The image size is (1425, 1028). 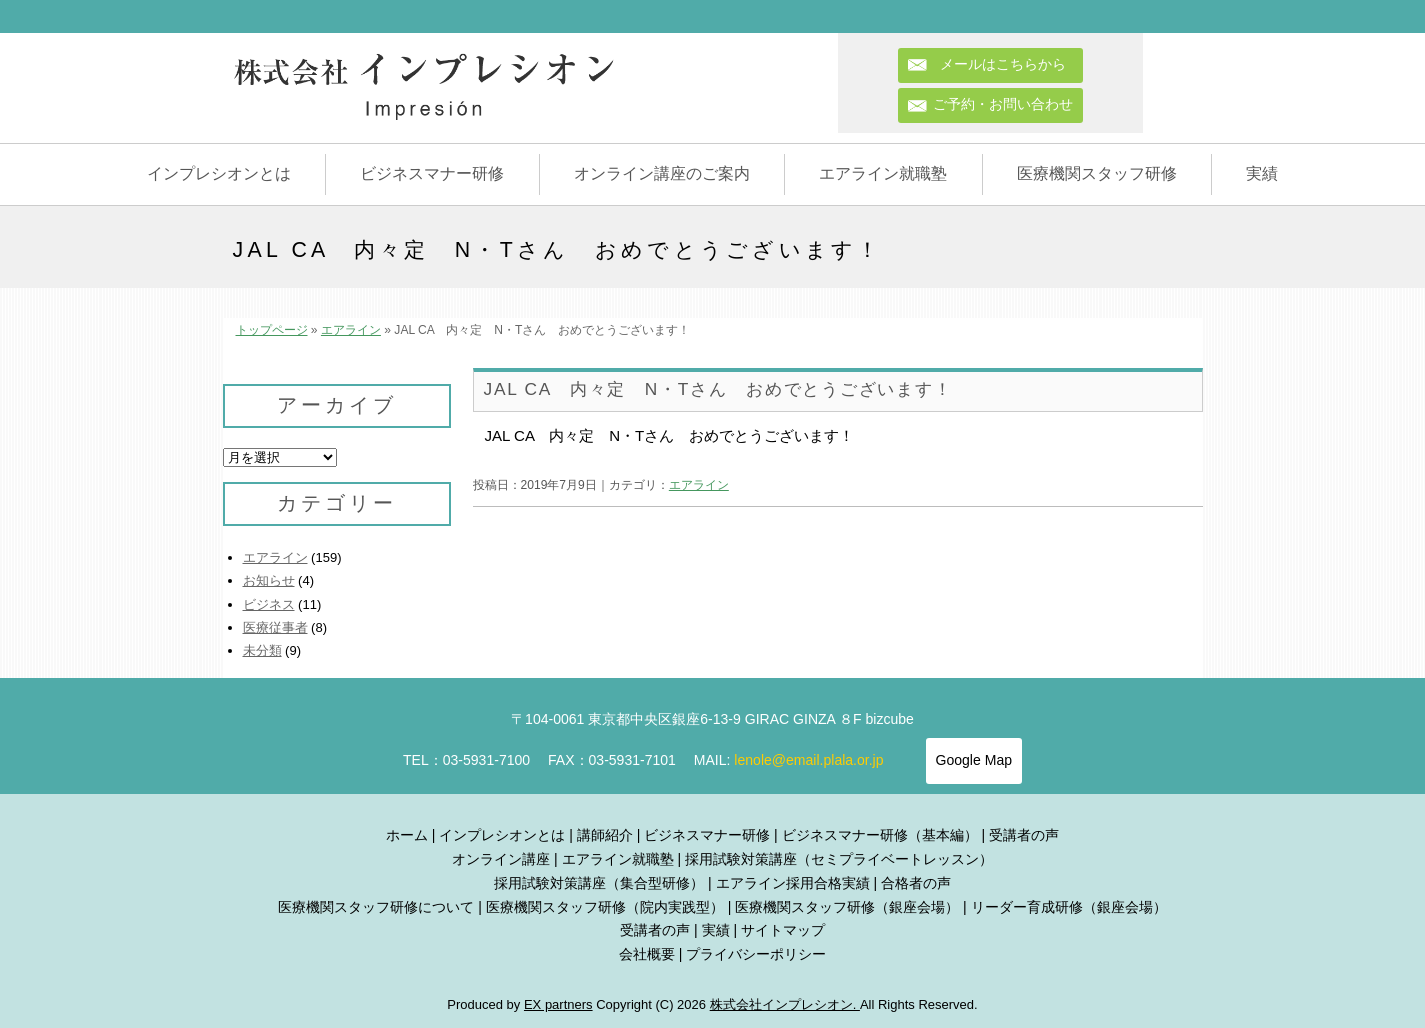 I want to click on ホーム, so click(x=407, y=835).